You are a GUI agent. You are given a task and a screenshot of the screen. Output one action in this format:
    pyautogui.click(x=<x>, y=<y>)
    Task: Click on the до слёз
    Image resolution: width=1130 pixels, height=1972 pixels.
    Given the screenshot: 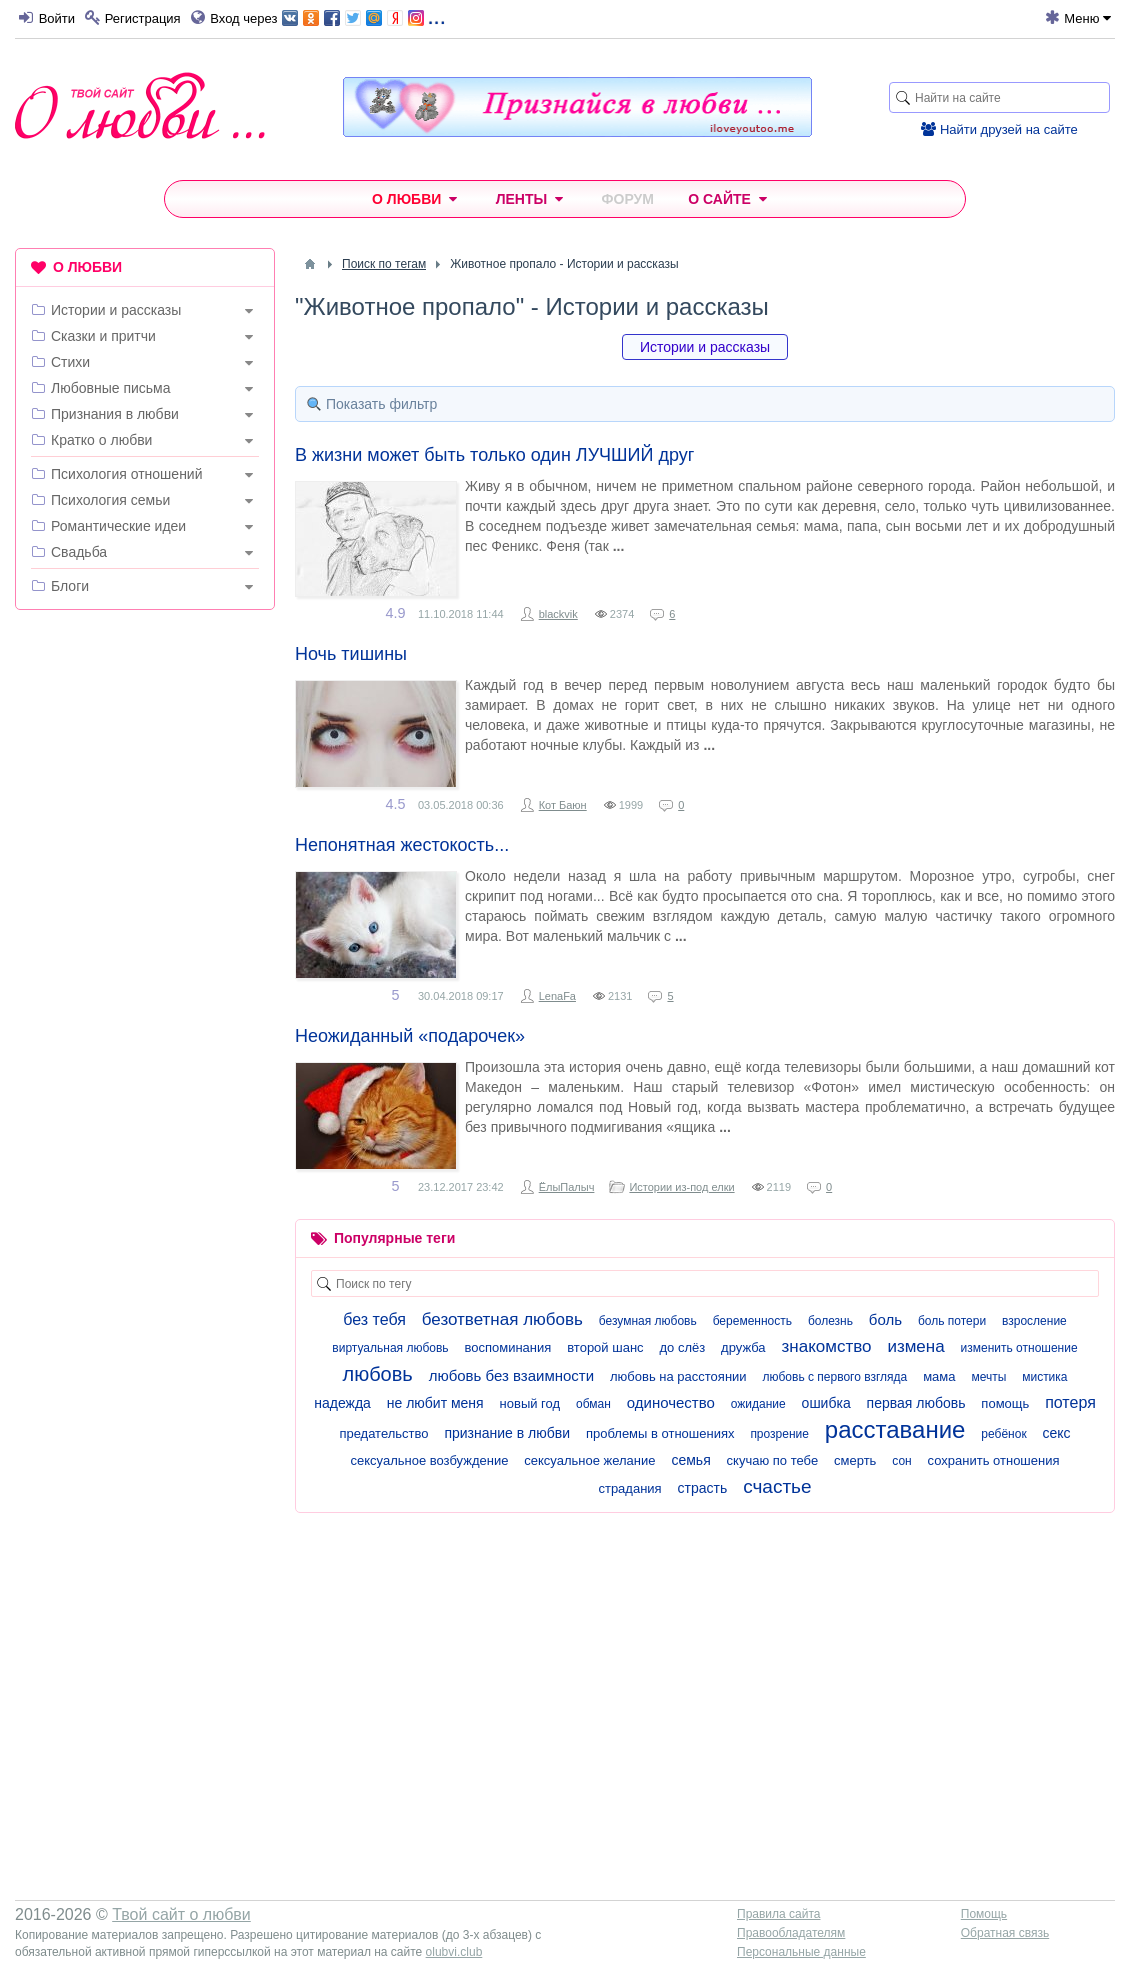 What is the action you would take?
    pyautogui.click(x=682, y=1347)
    